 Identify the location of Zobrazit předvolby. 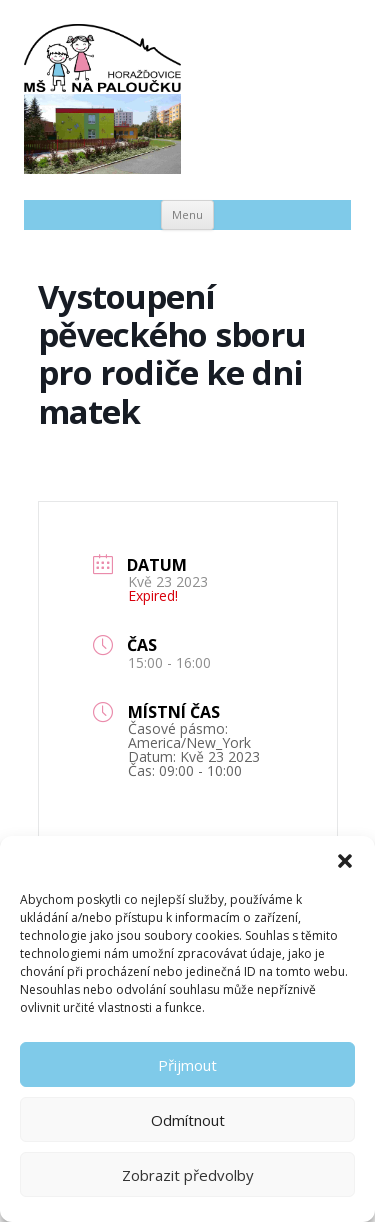
(188, 1175).